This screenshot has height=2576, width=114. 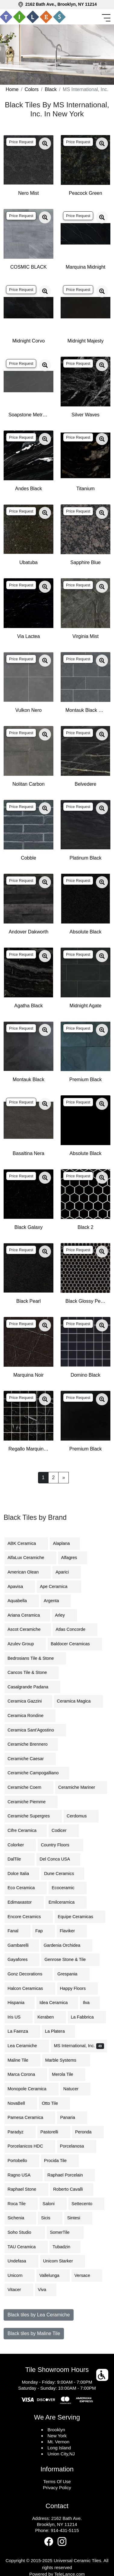 I want to click on Fanal, so click(x=17, y=1930).